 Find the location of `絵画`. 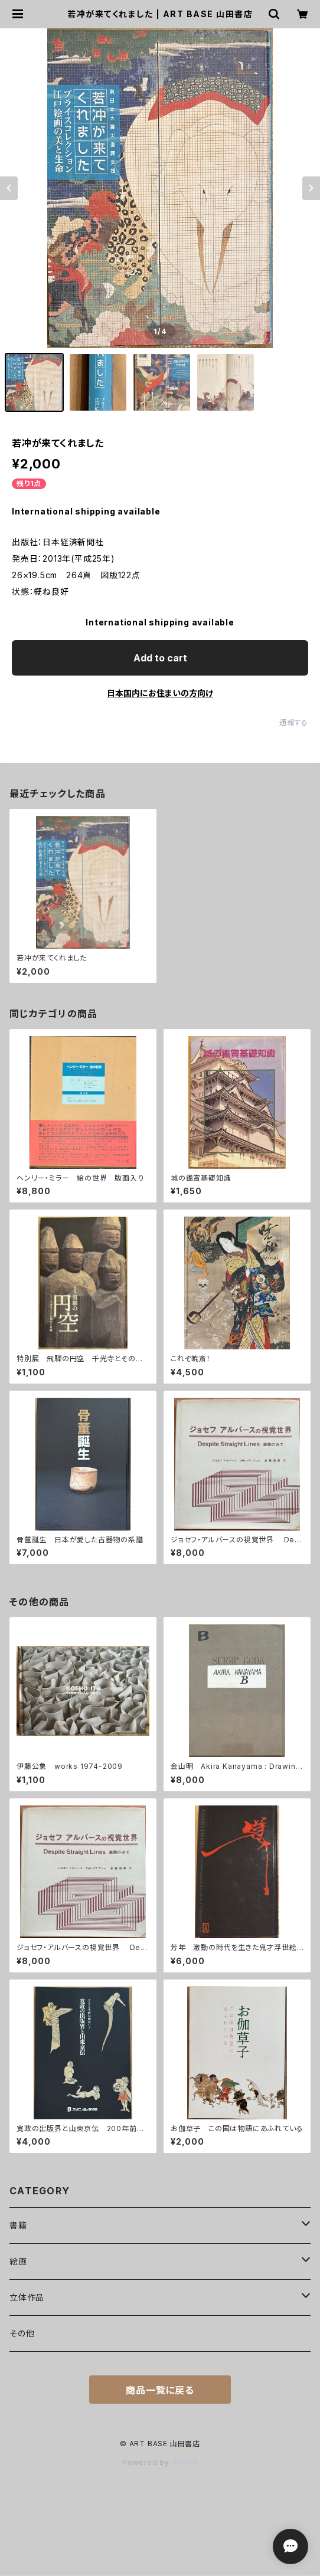

絵画 is located at coordinates (18, 2261).